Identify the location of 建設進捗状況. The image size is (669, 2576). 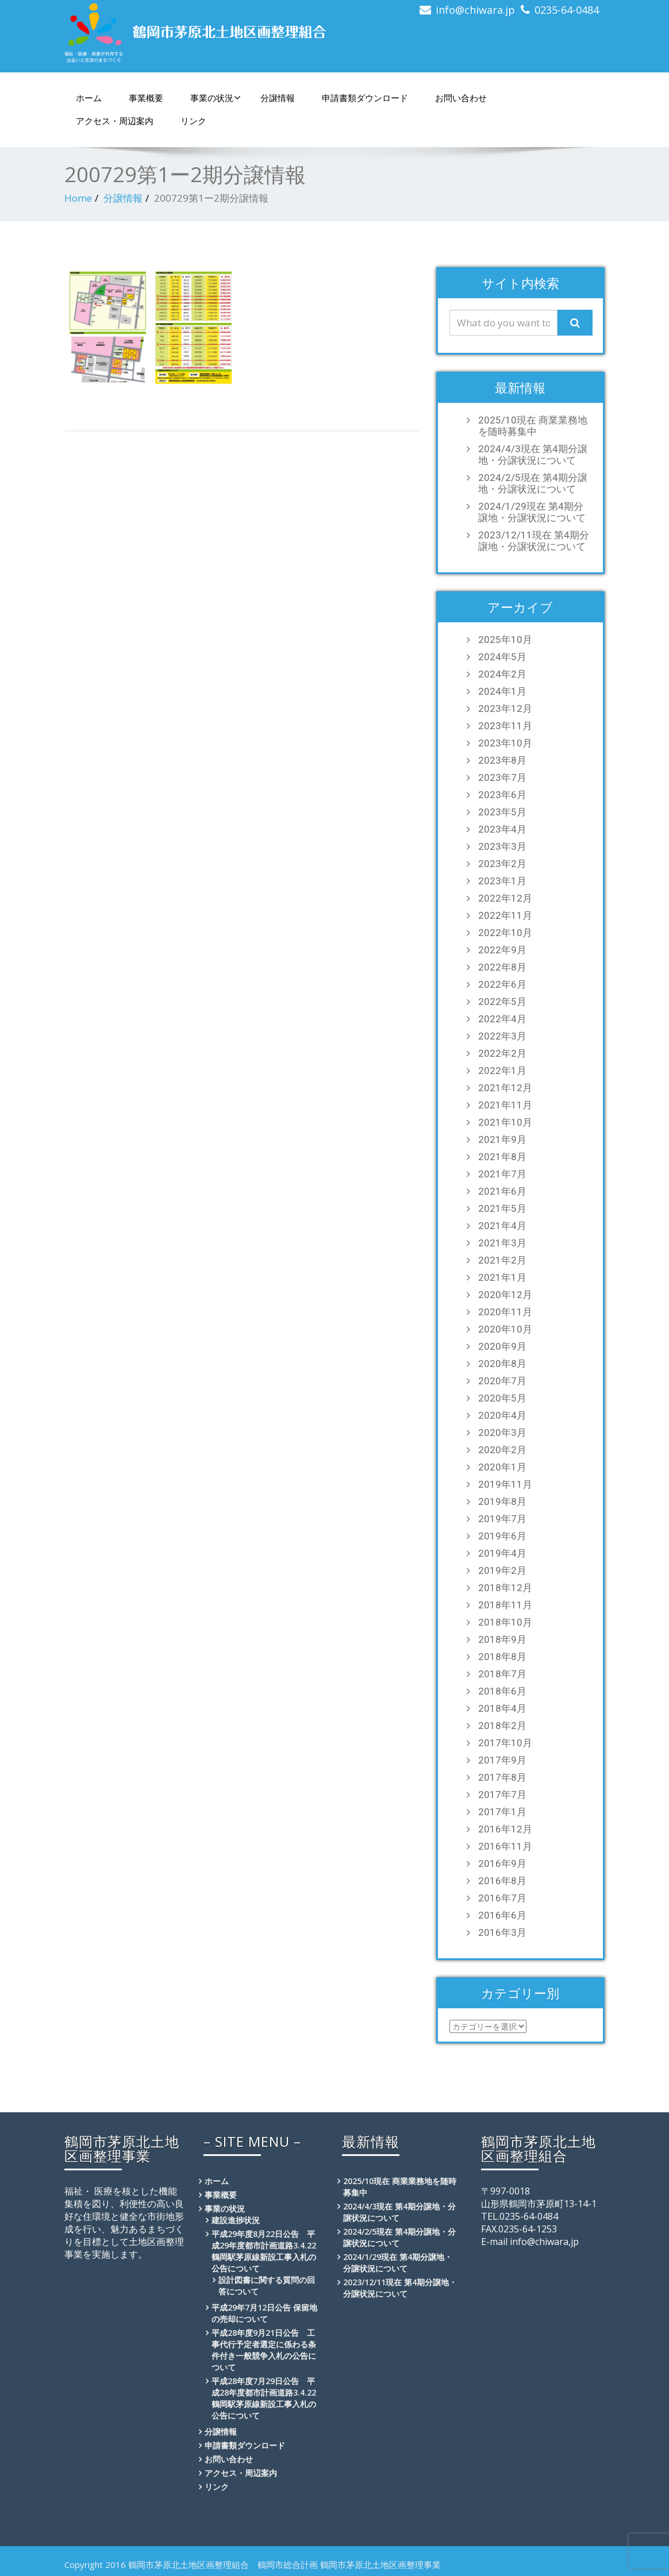
(236, 2220).